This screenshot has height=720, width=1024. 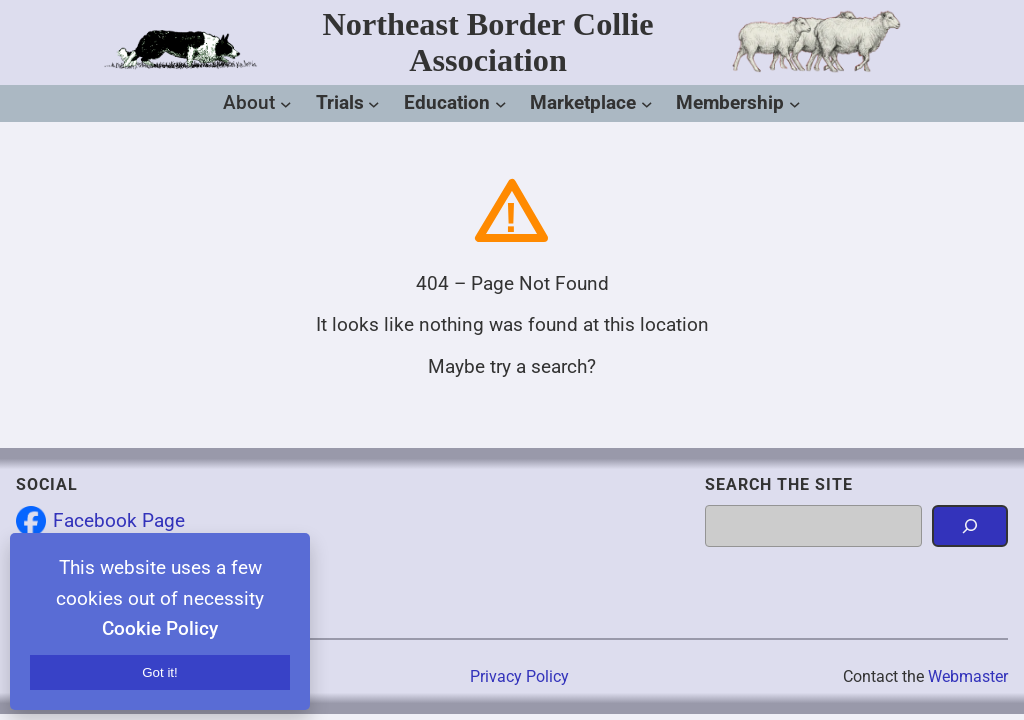 What do you see at coordinates (795, 104) in the screenshot?
I see `[Membership submenu]` at bounding box center [795, 104].